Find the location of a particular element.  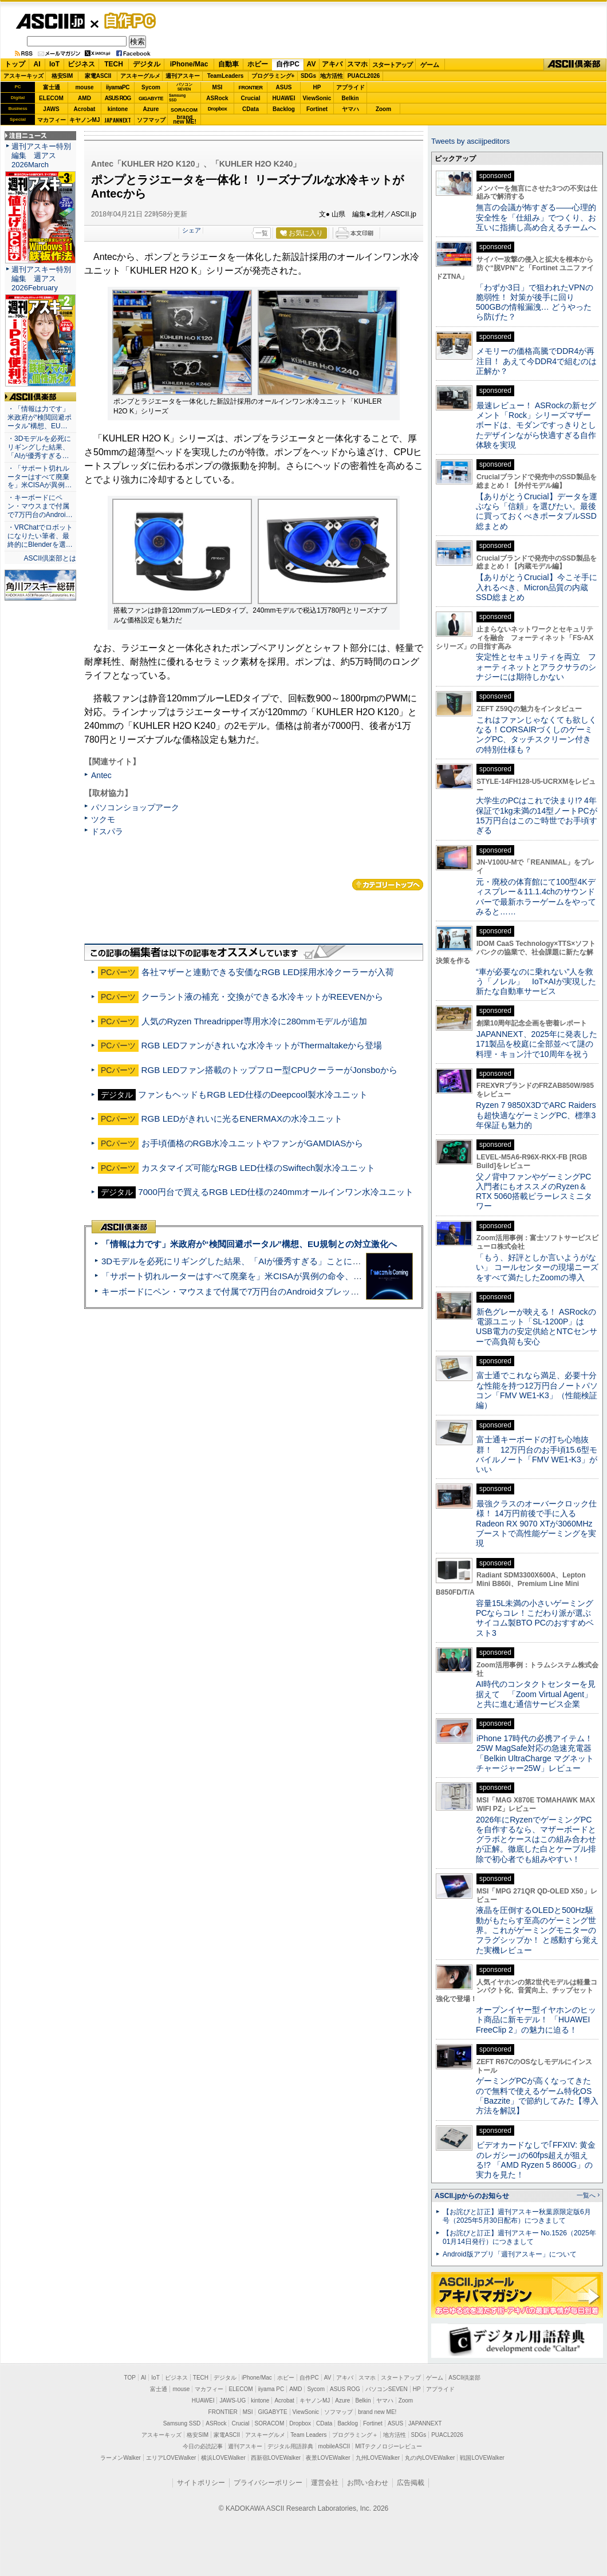

ビジネス is located at coordinates (81, 64).